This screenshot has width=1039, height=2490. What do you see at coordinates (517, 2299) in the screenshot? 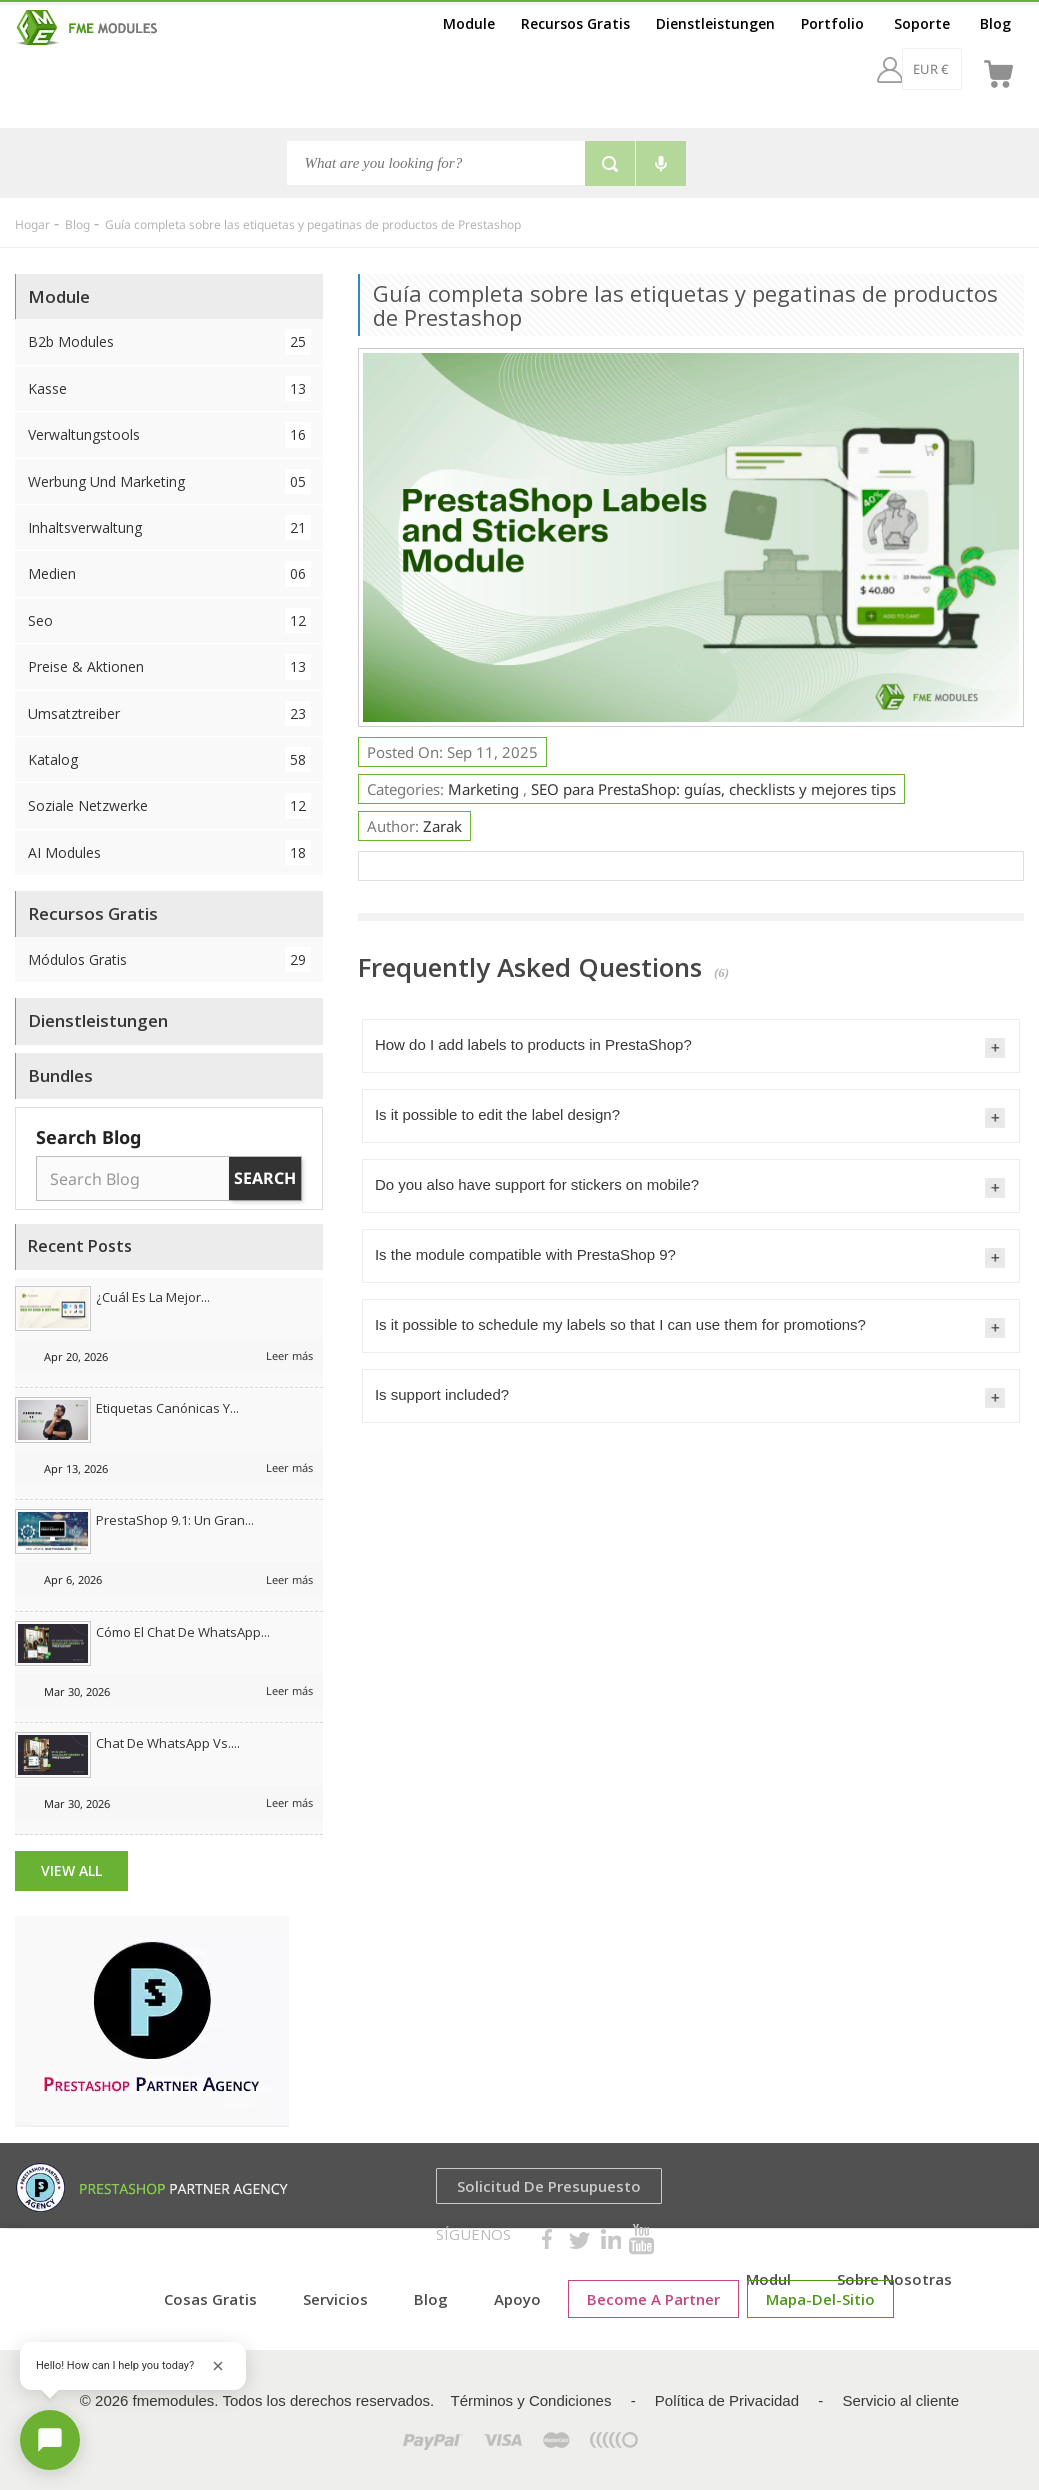
I see `Apoyo` at bounding box center [517, 2299].